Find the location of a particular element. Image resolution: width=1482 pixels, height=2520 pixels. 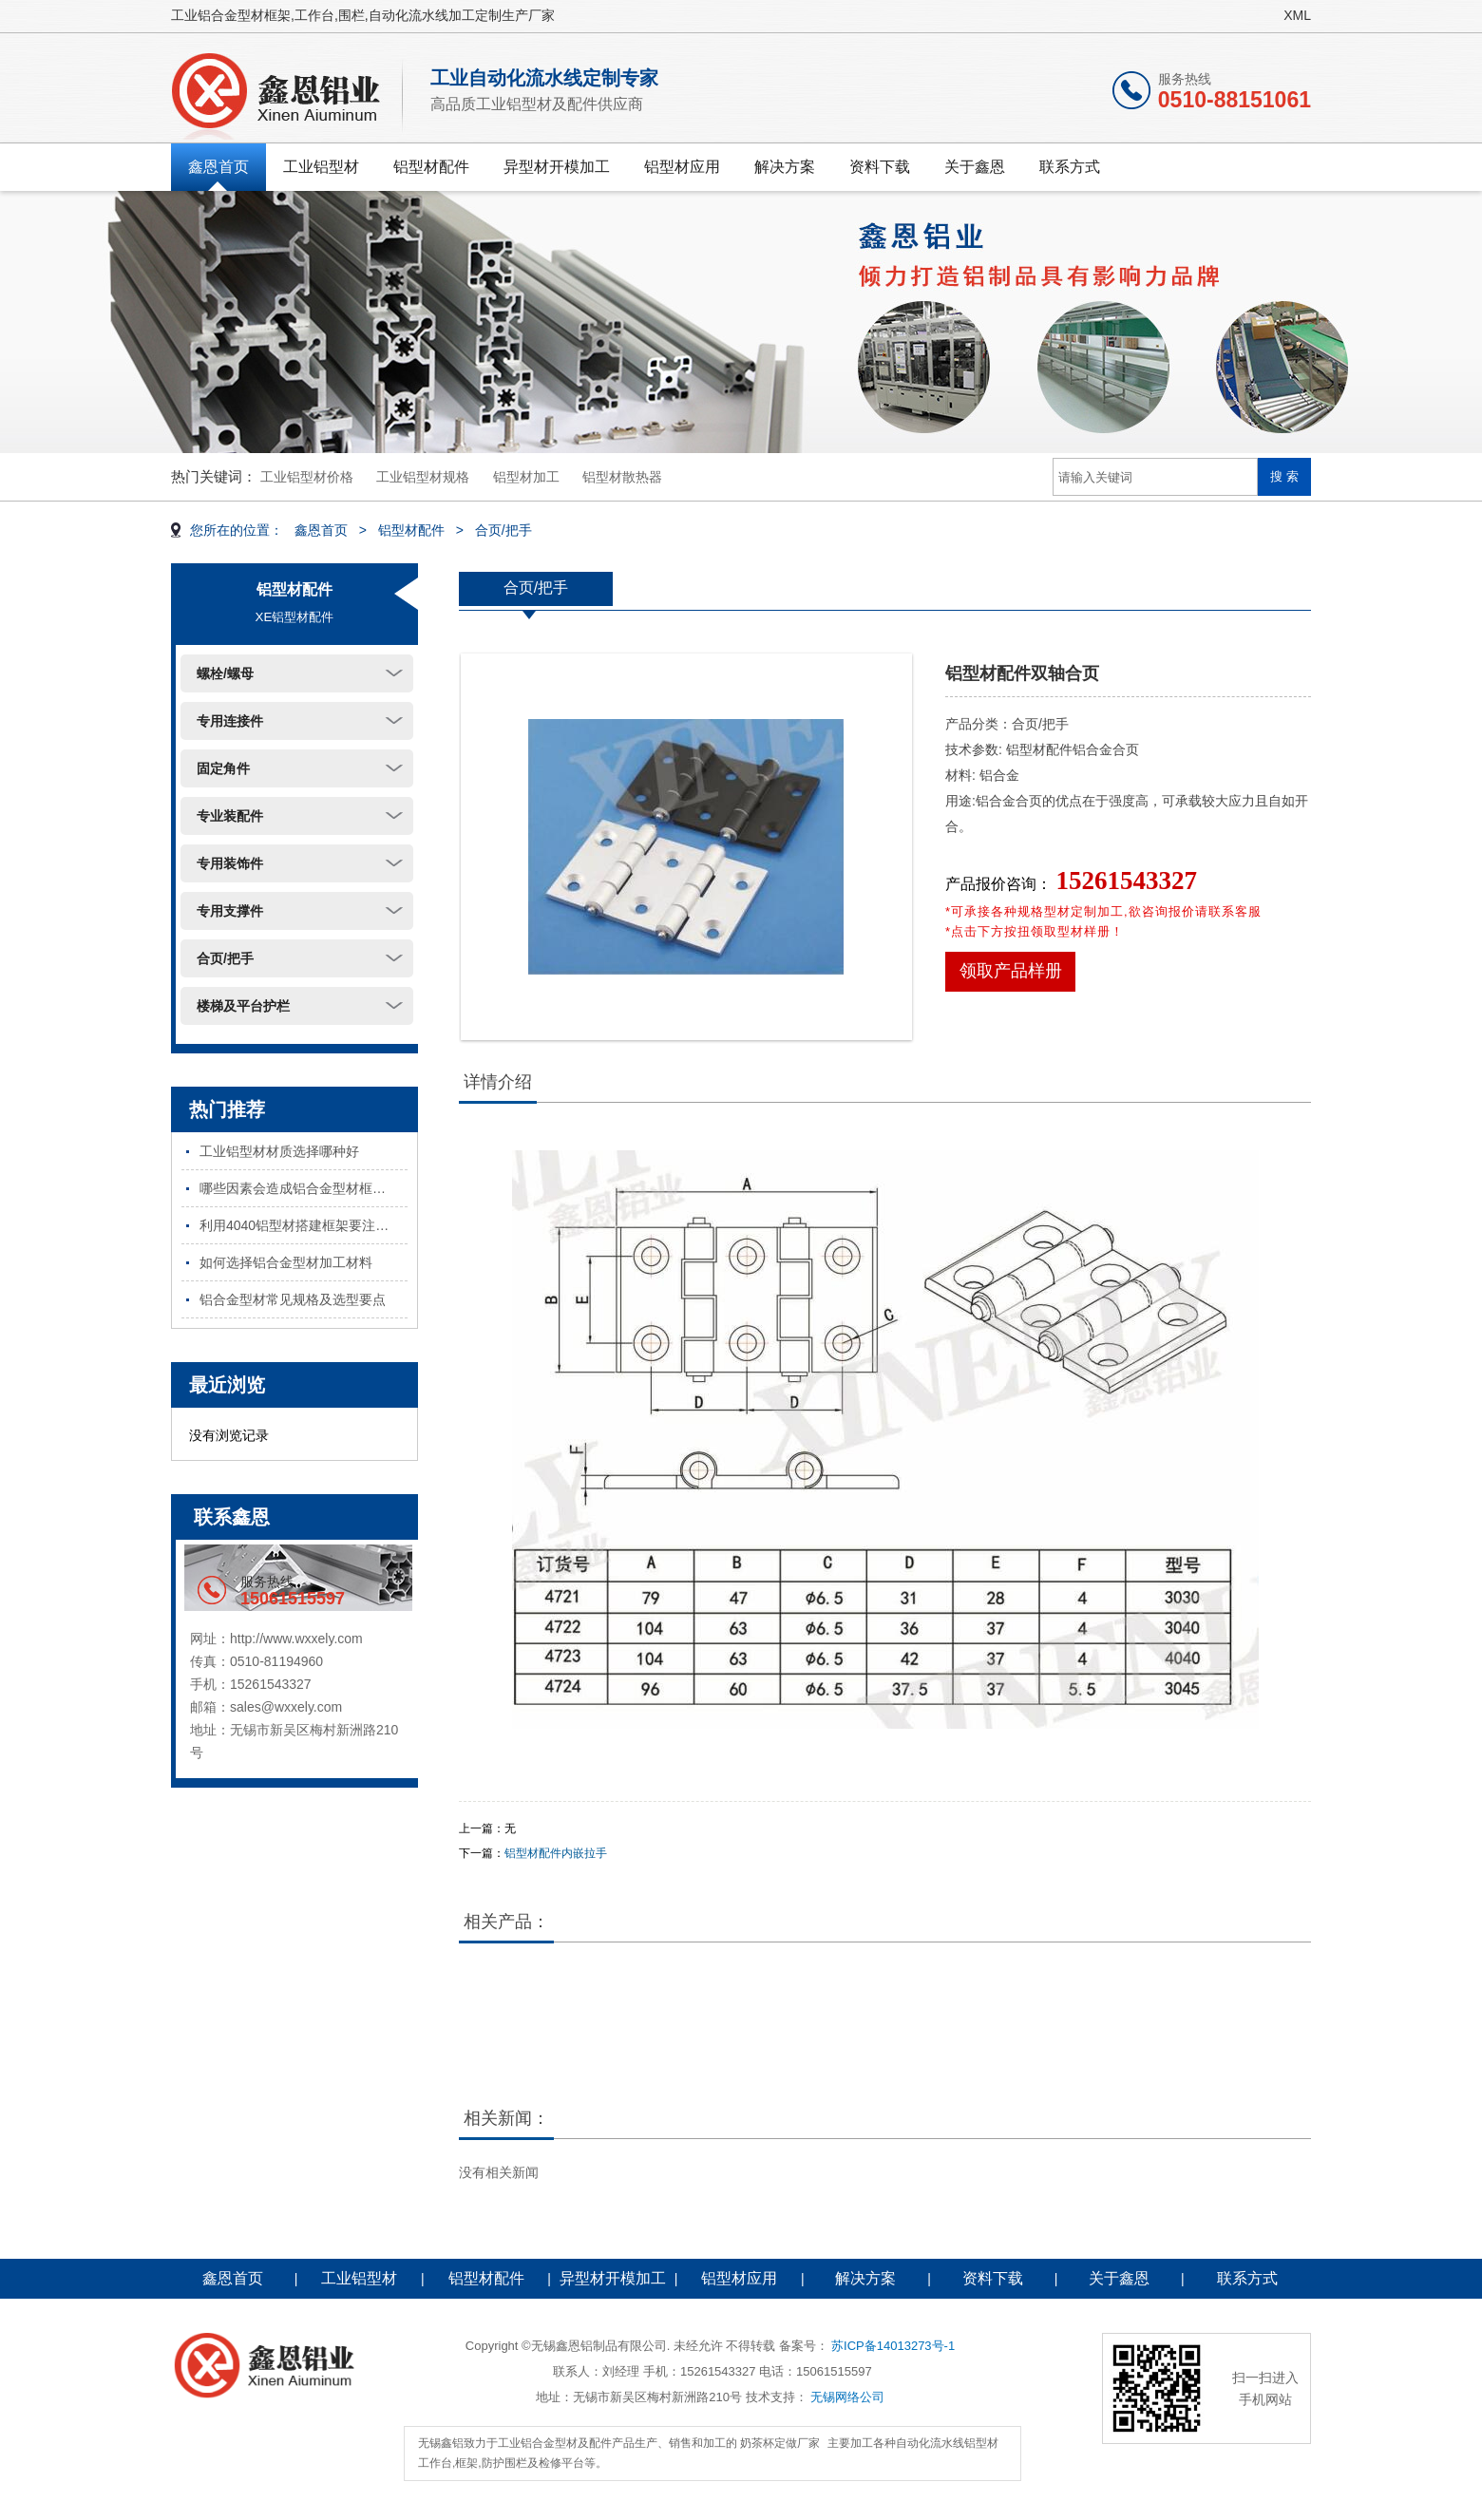

资料下载 is located at coordinates (879, 167).